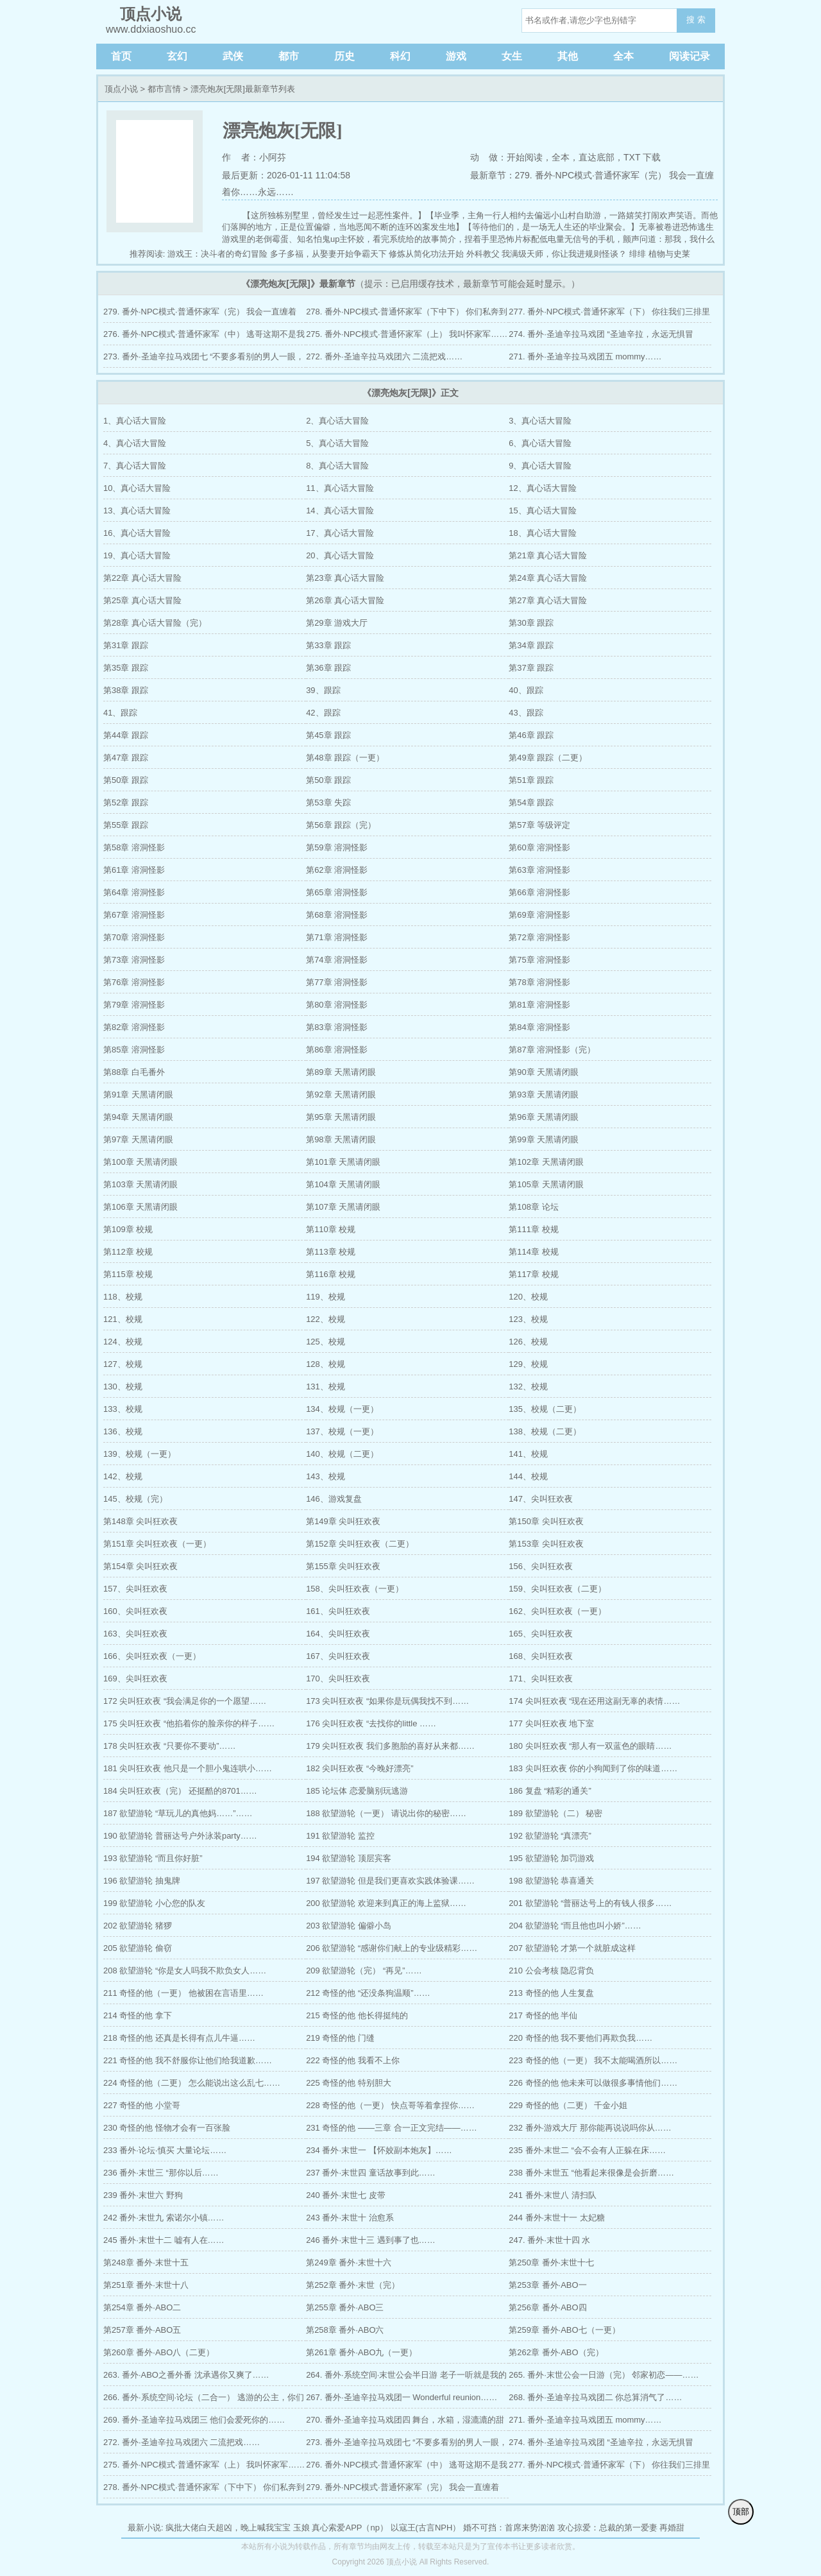 The height and width of the screenshot is (2576, 821). What do you see at coordinates (528, 1296) in the screenshot?
I see `120、校规` at bounding box center [528, 1296].